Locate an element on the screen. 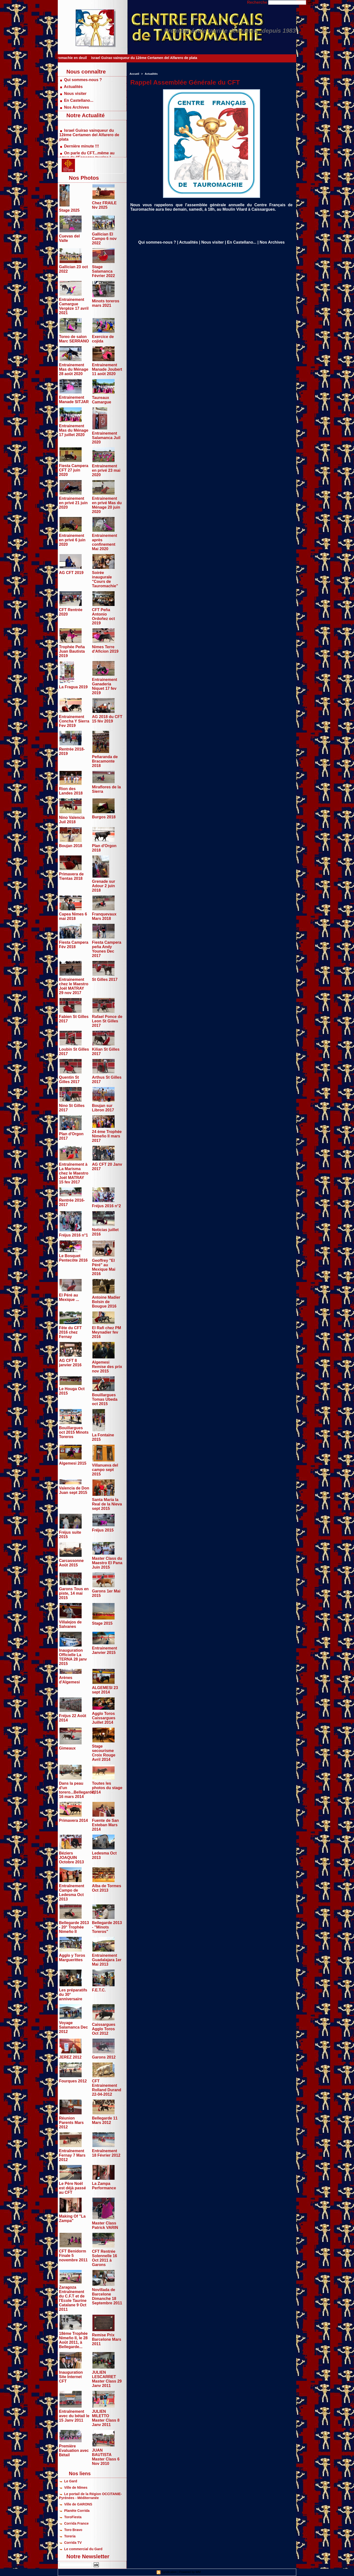  AG 2018 du CFT 15 fév 2019 is located at coordinates (107, 719).